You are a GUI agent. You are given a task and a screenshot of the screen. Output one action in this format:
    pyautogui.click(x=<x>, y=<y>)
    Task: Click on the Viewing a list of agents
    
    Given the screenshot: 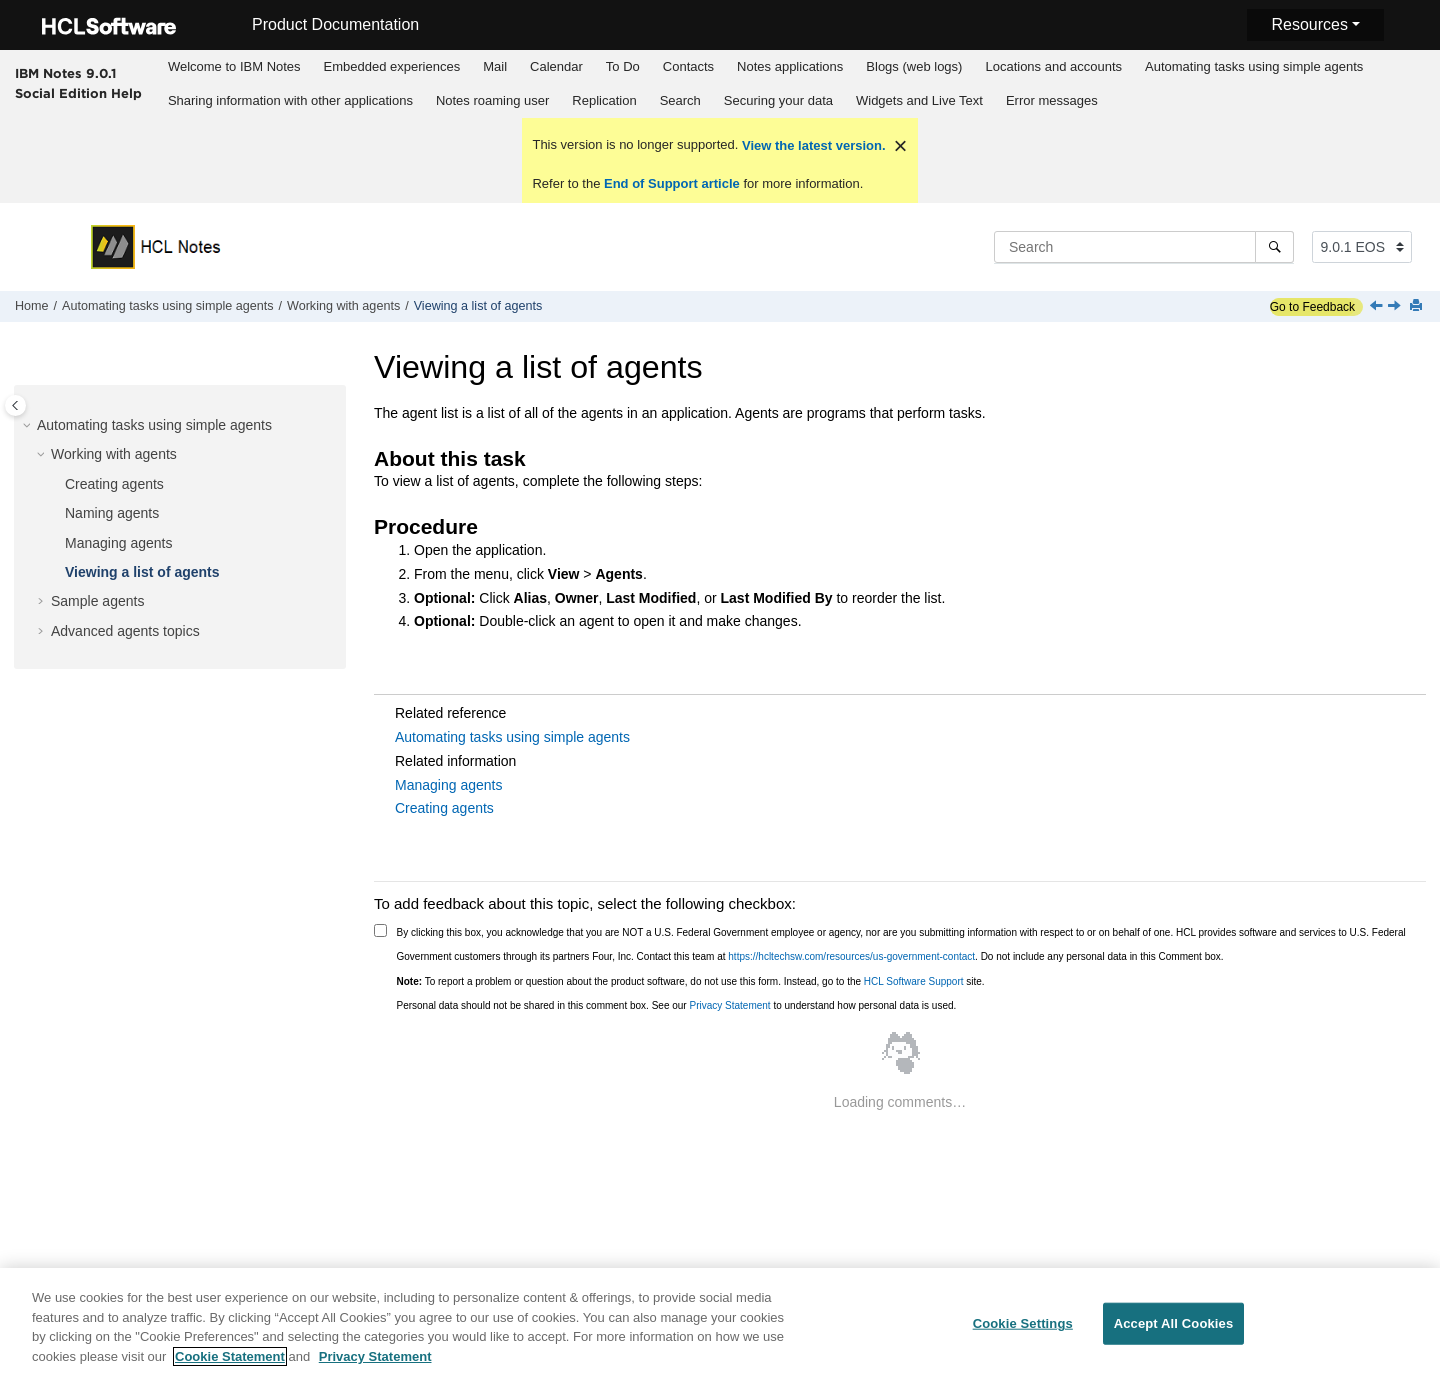 What is the action you would take?
    pyautogui.click(x=478, y=306)
    